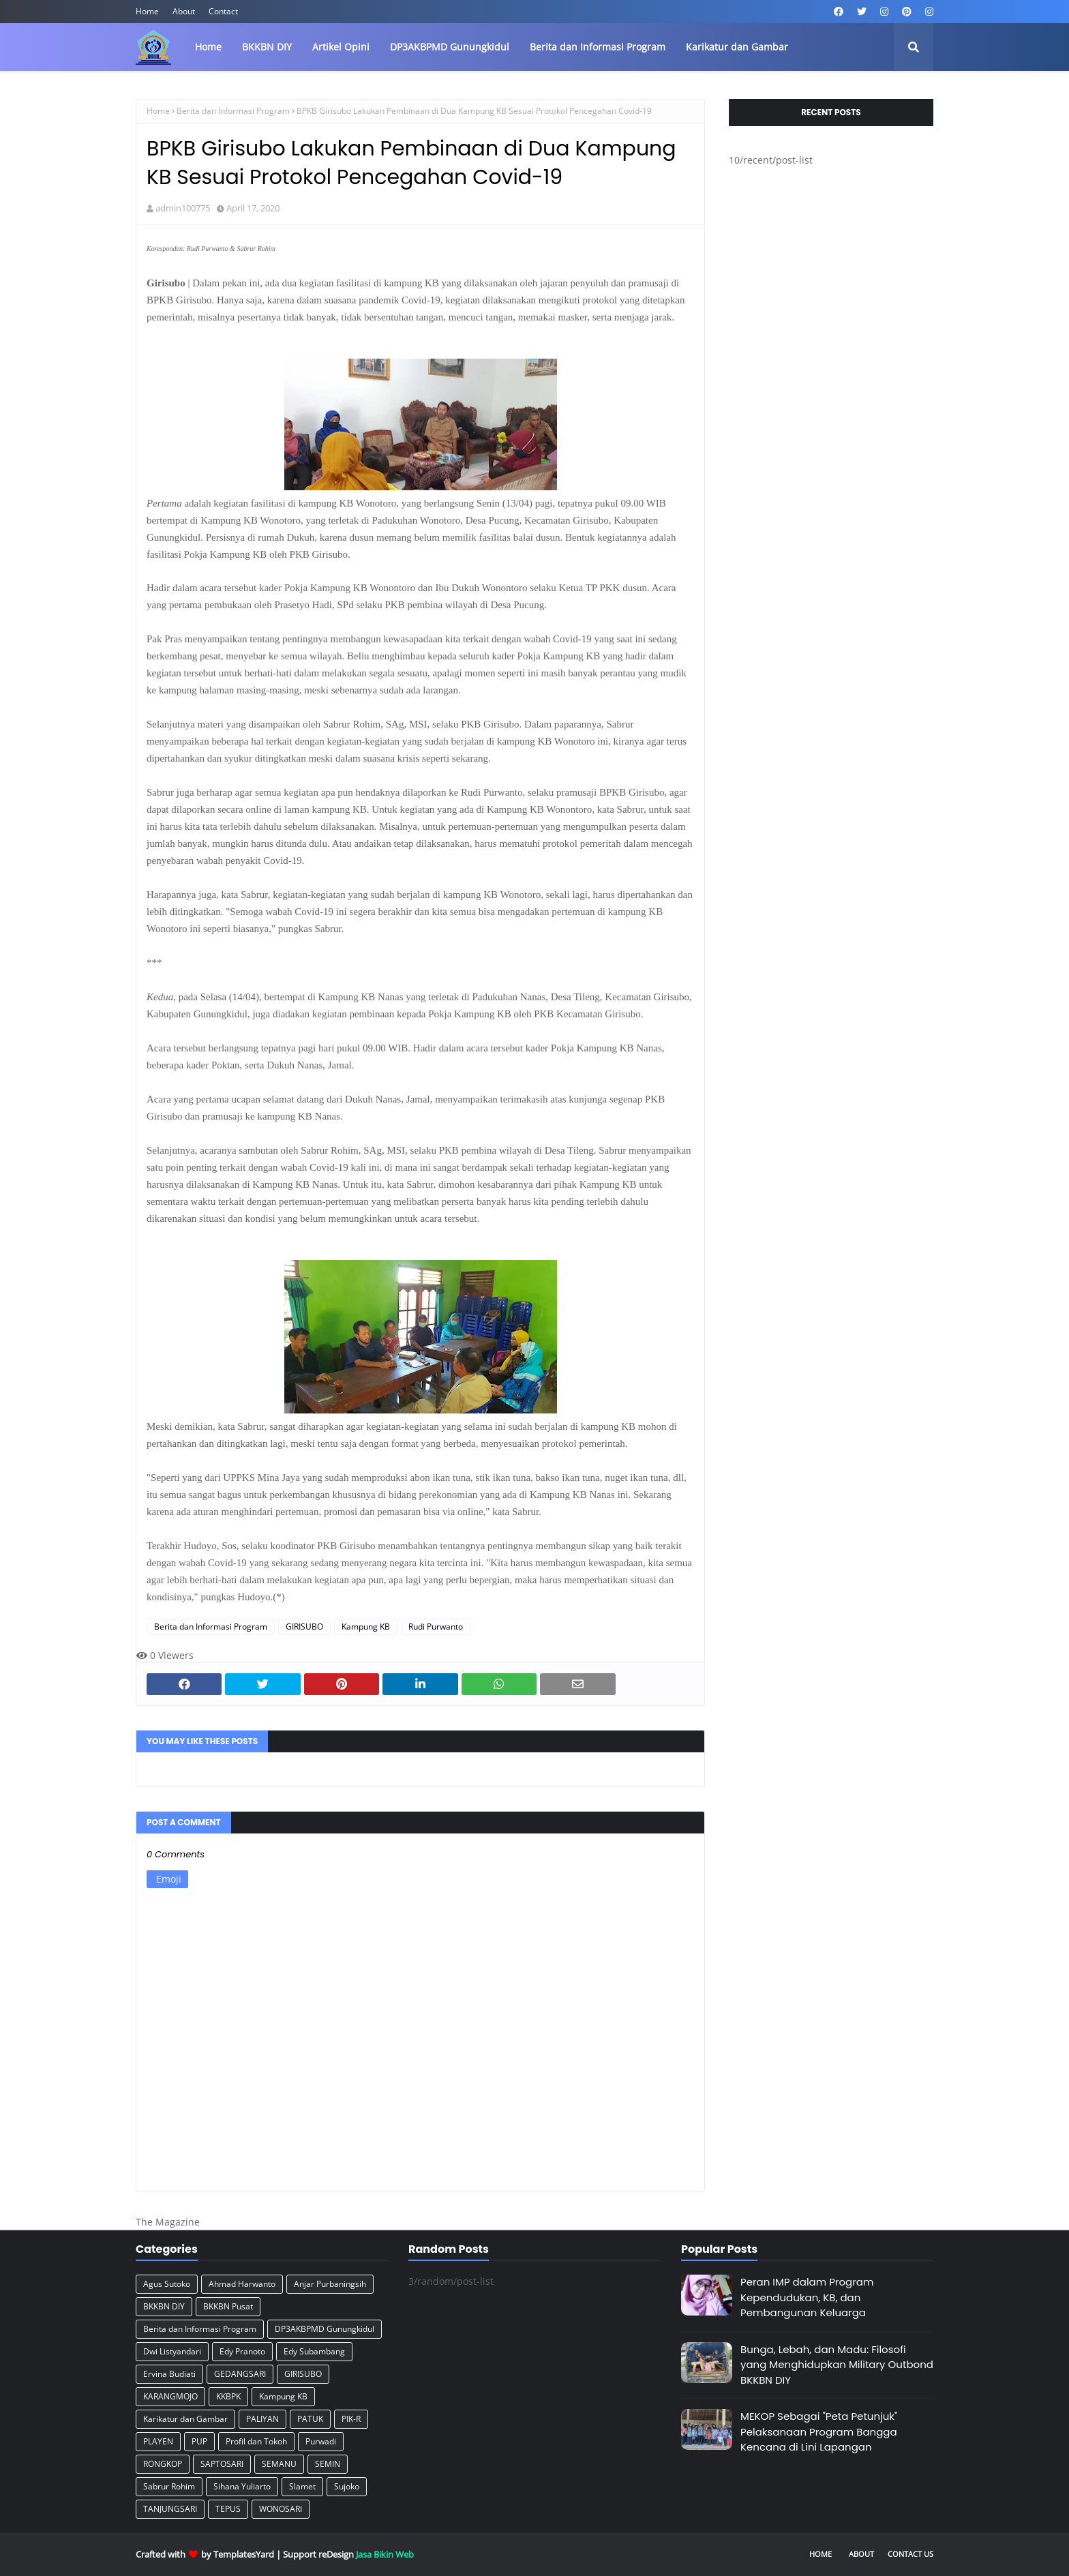 This screenshot has width=1069, height=2576. Describe the element at coordinates (221, 2464) in the screenshot. I see `SAPTOSARI` at that location.